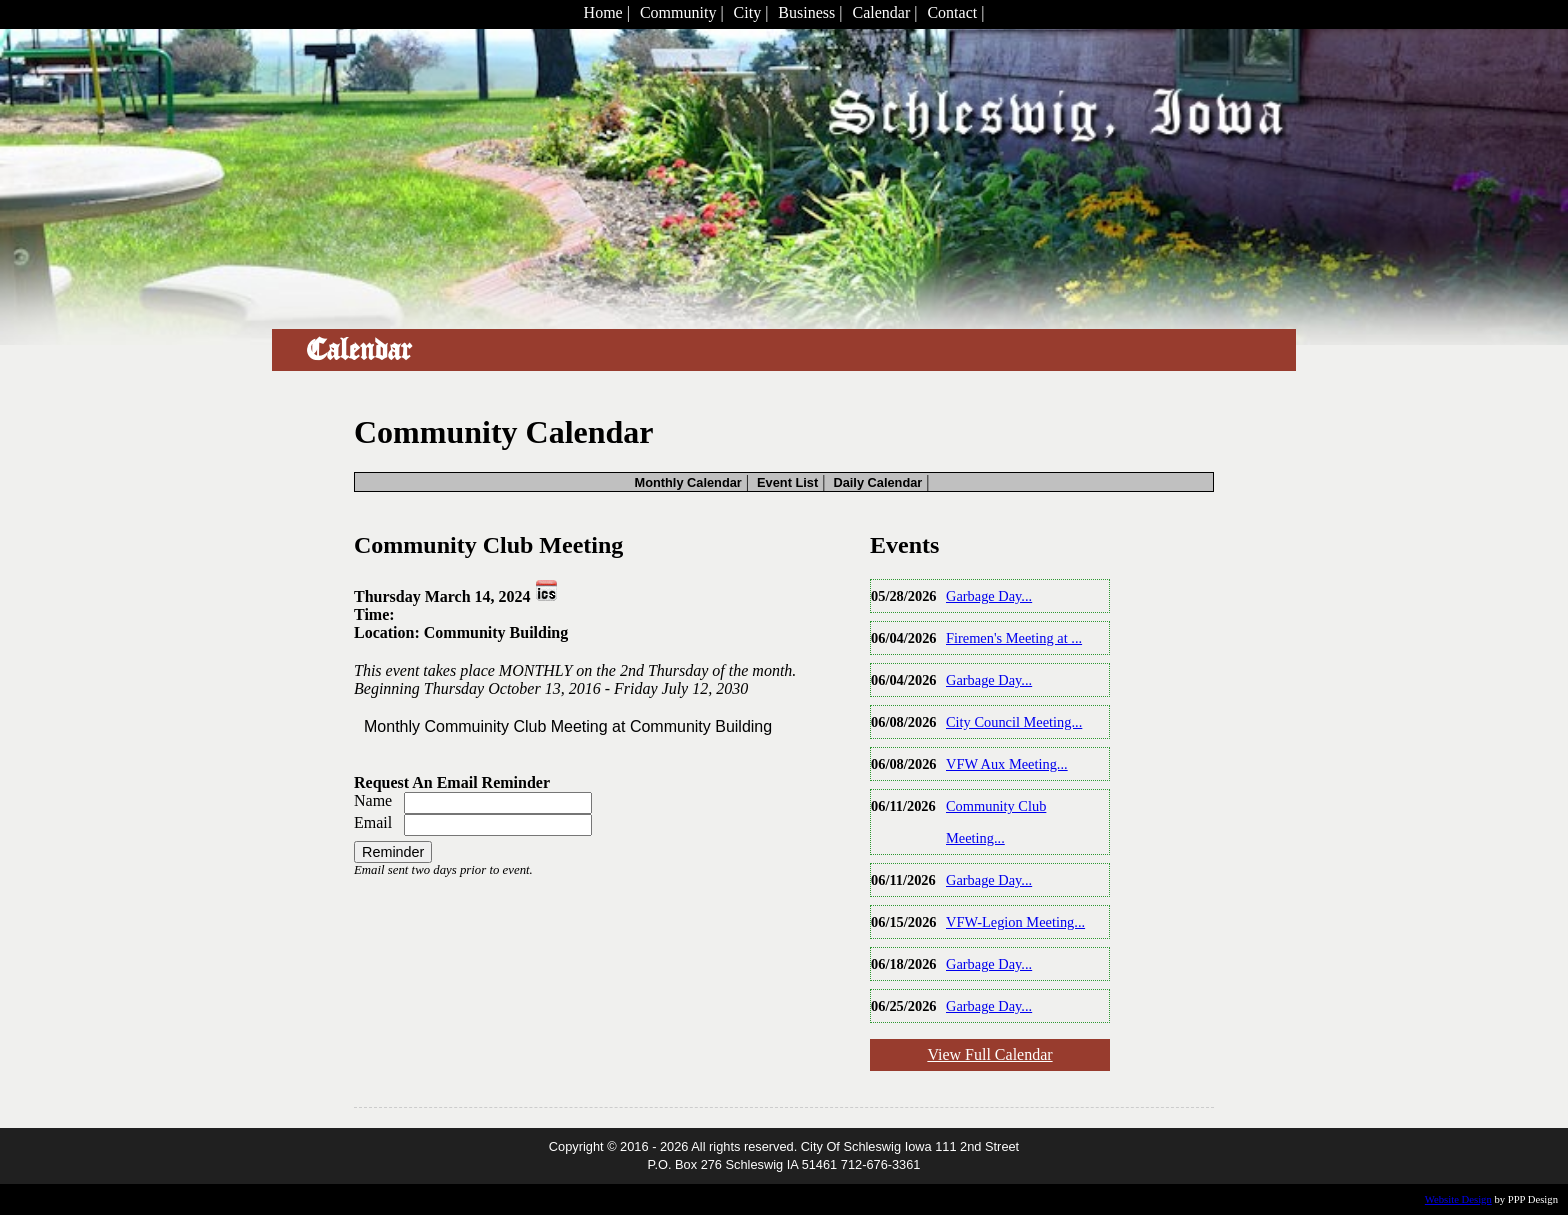  I want to click on Website Design, so click(1458, 1199).